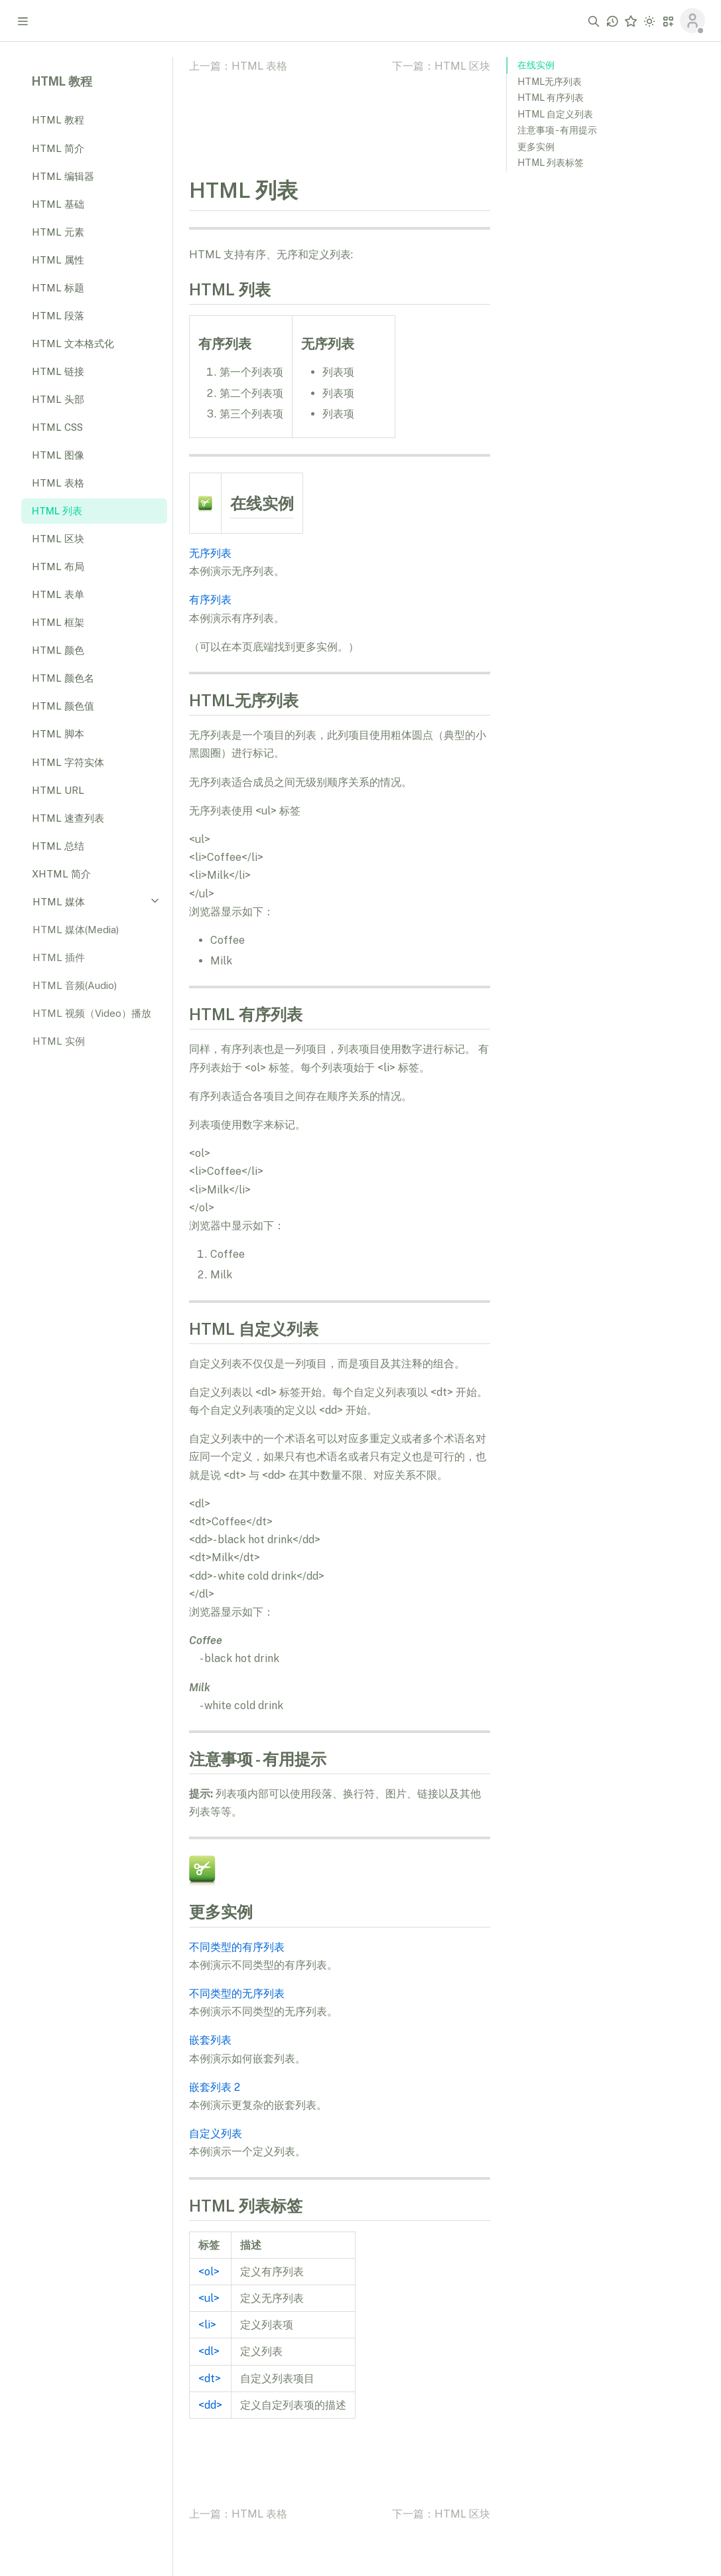  Describe the element at coordinates (210, 553) in the screenshot. I see `无序列表` at that location.